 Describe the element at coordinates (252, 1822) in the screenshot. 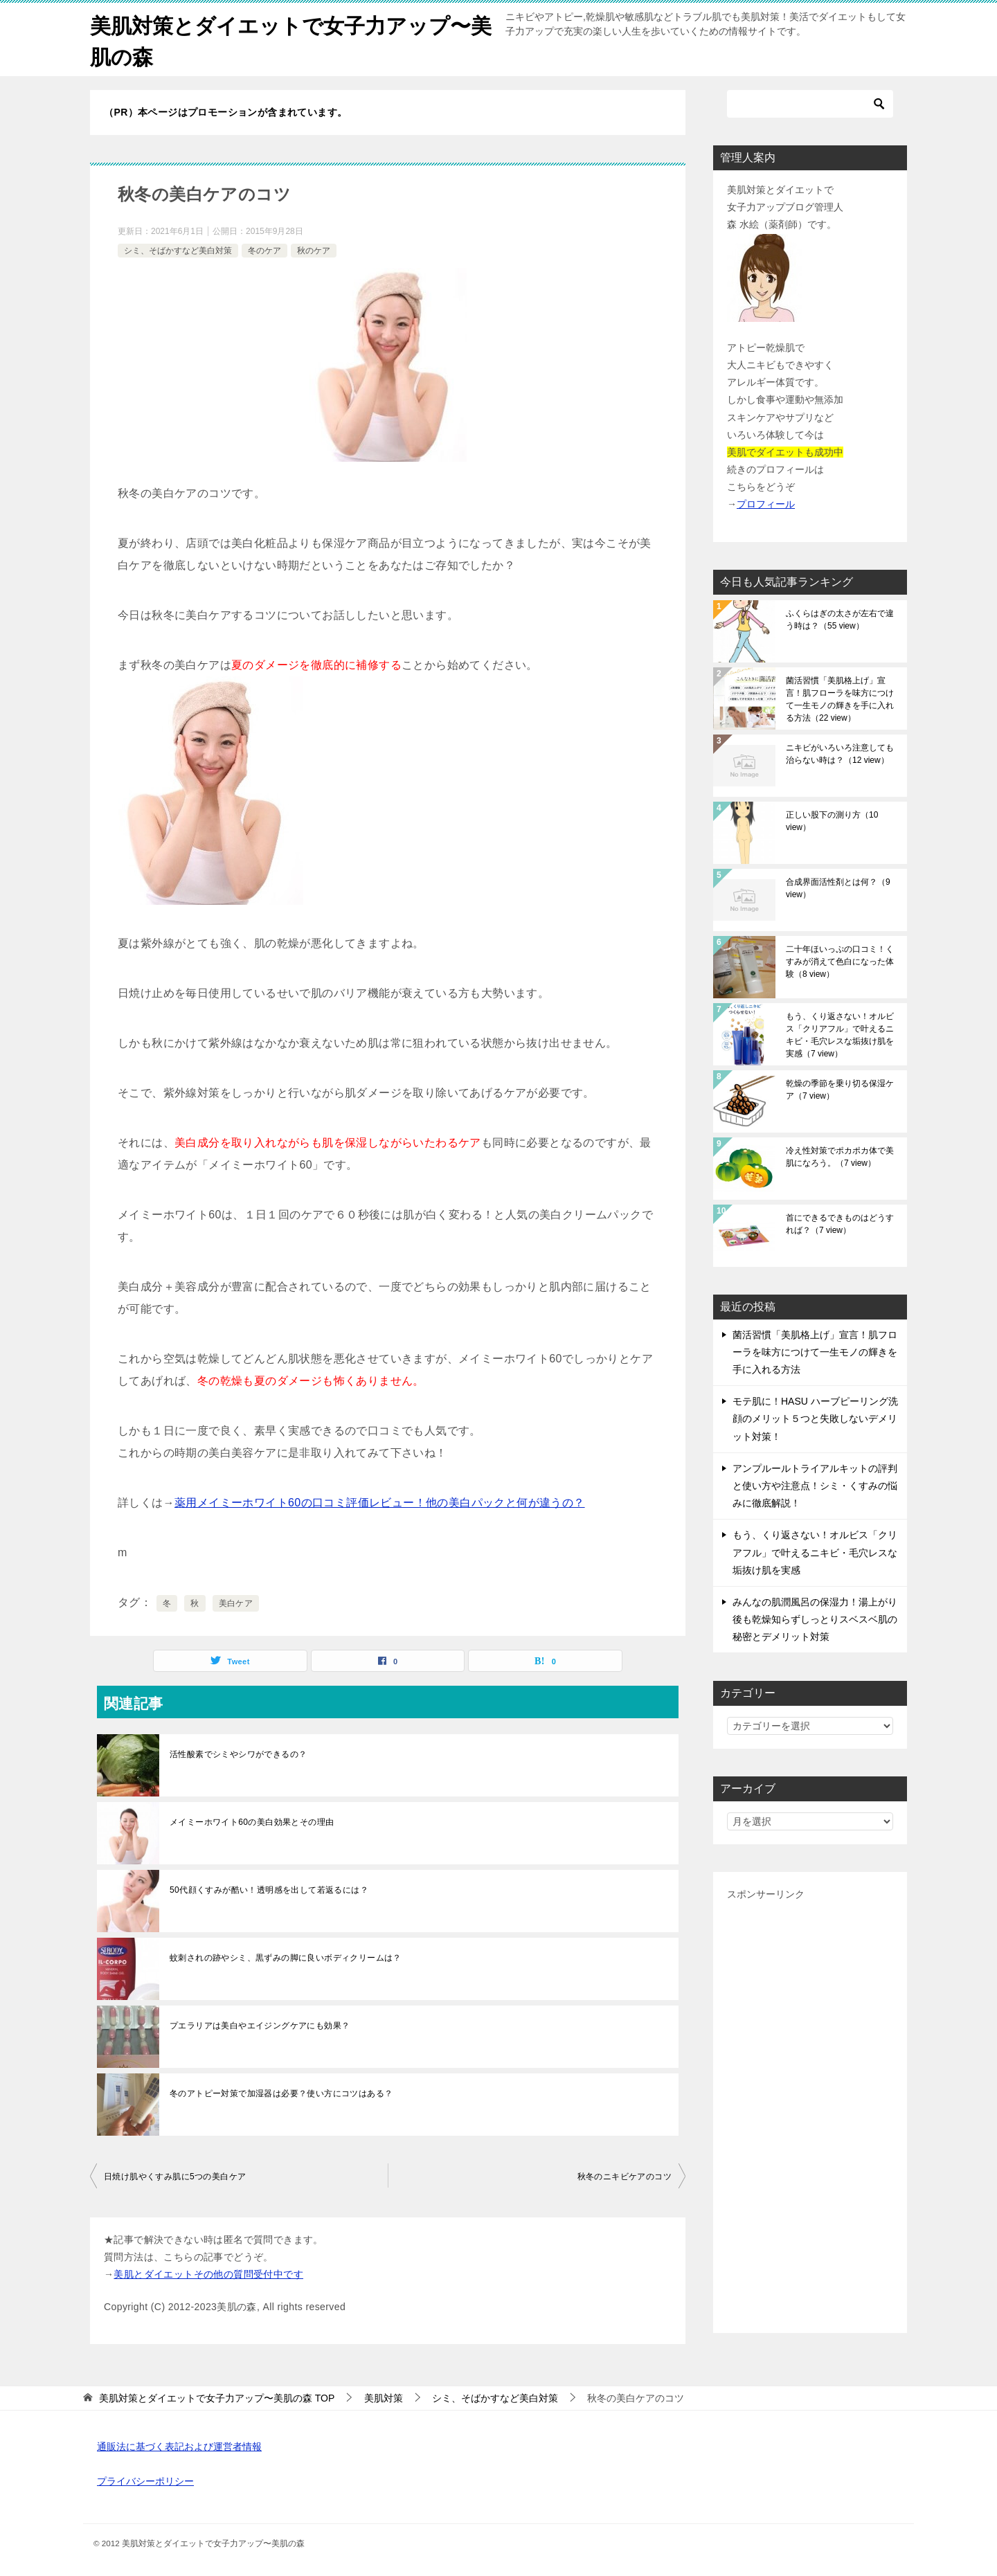

I see `メイミーホワイト60の美白効果とその理由` at that location.